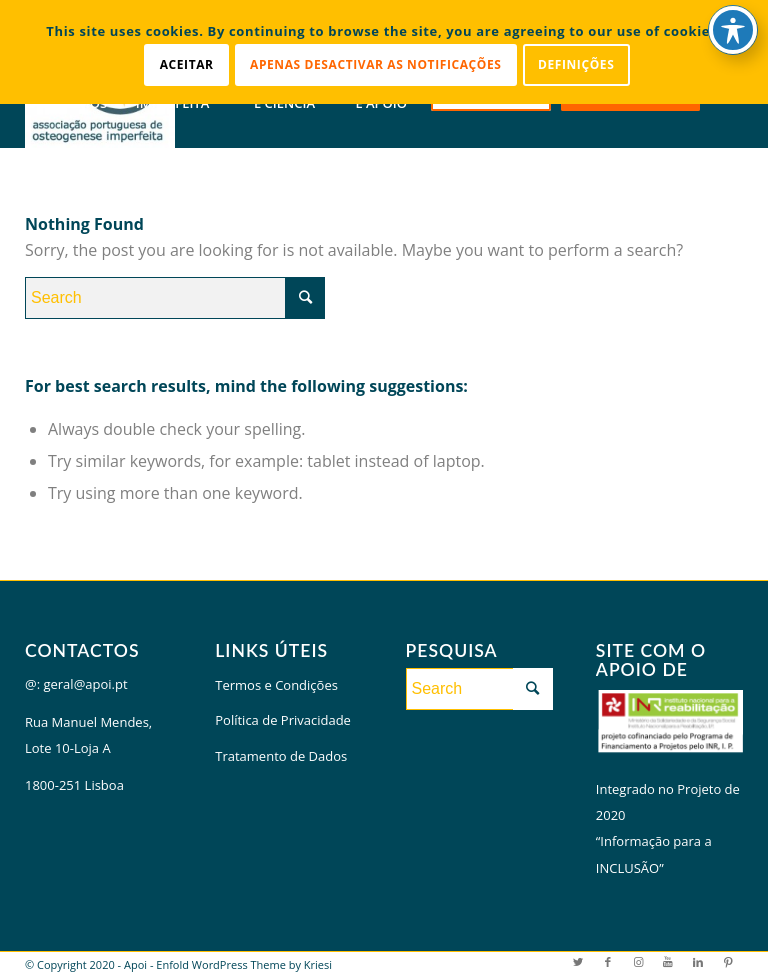 The width and height of the screenshot is (768, 979). What do you see at coordinates (638, 962) in the screenshot?
I see `[Link to Instagram]` at bounding box center [638, 962].